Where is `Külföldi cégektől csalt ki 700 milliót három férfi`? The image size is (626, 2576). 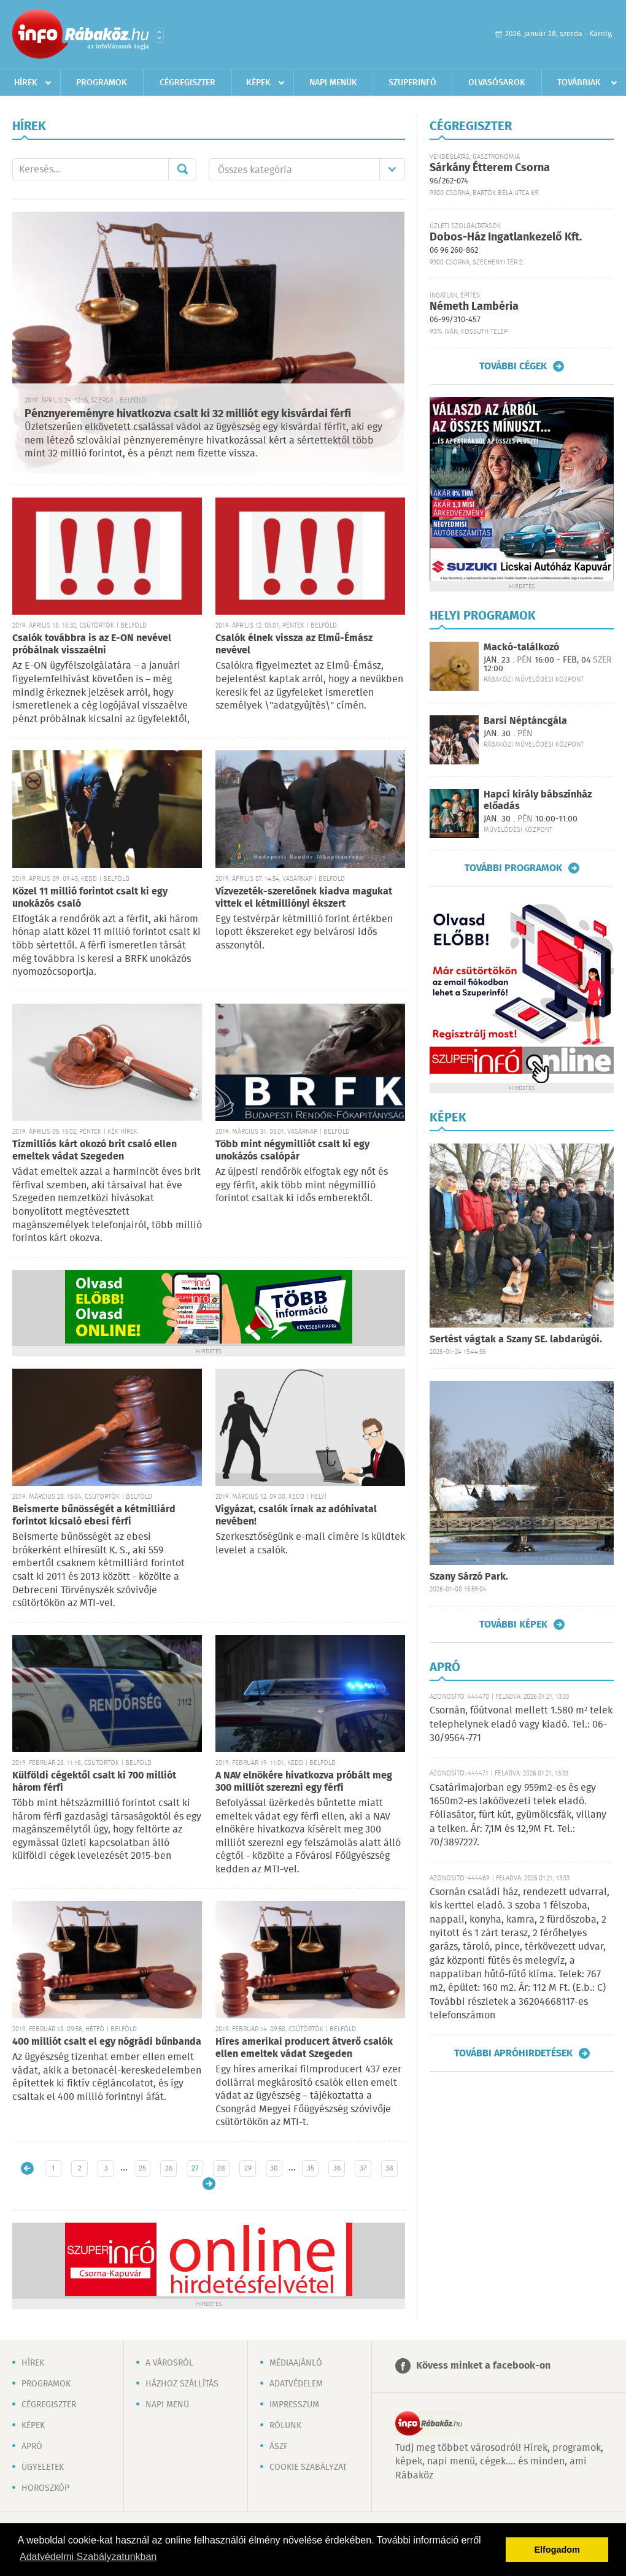
Külföldi cégektől csalt ki 700 milliót három férfi is located at coordinates (94, 1782).